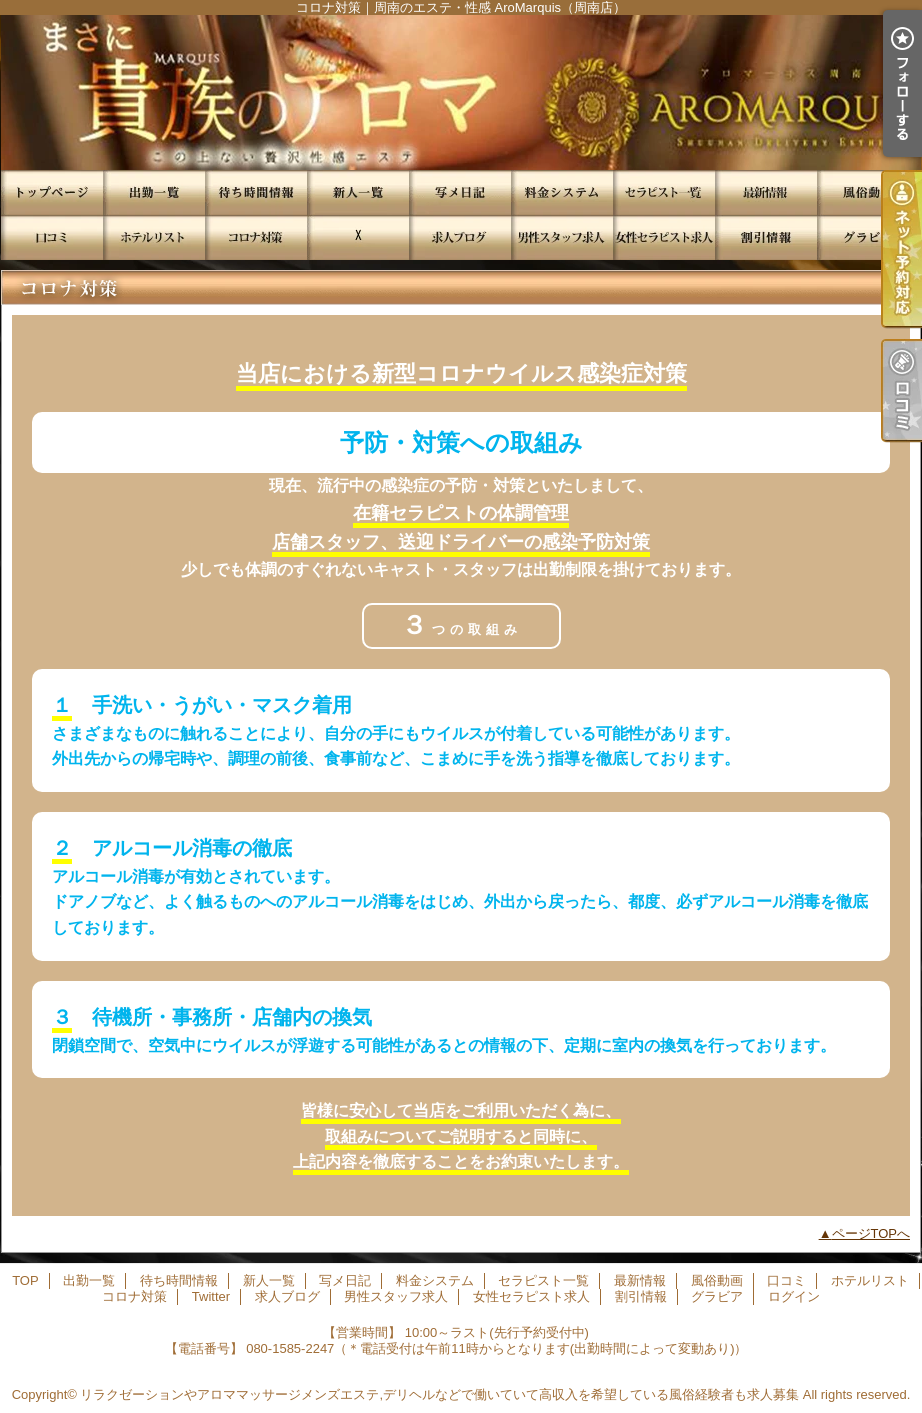 Image resolution: width=922 pixels, height=1413 pixels. Describe the element at coordinates (52, 192) in the screenshot. I see `TOP` at that location.